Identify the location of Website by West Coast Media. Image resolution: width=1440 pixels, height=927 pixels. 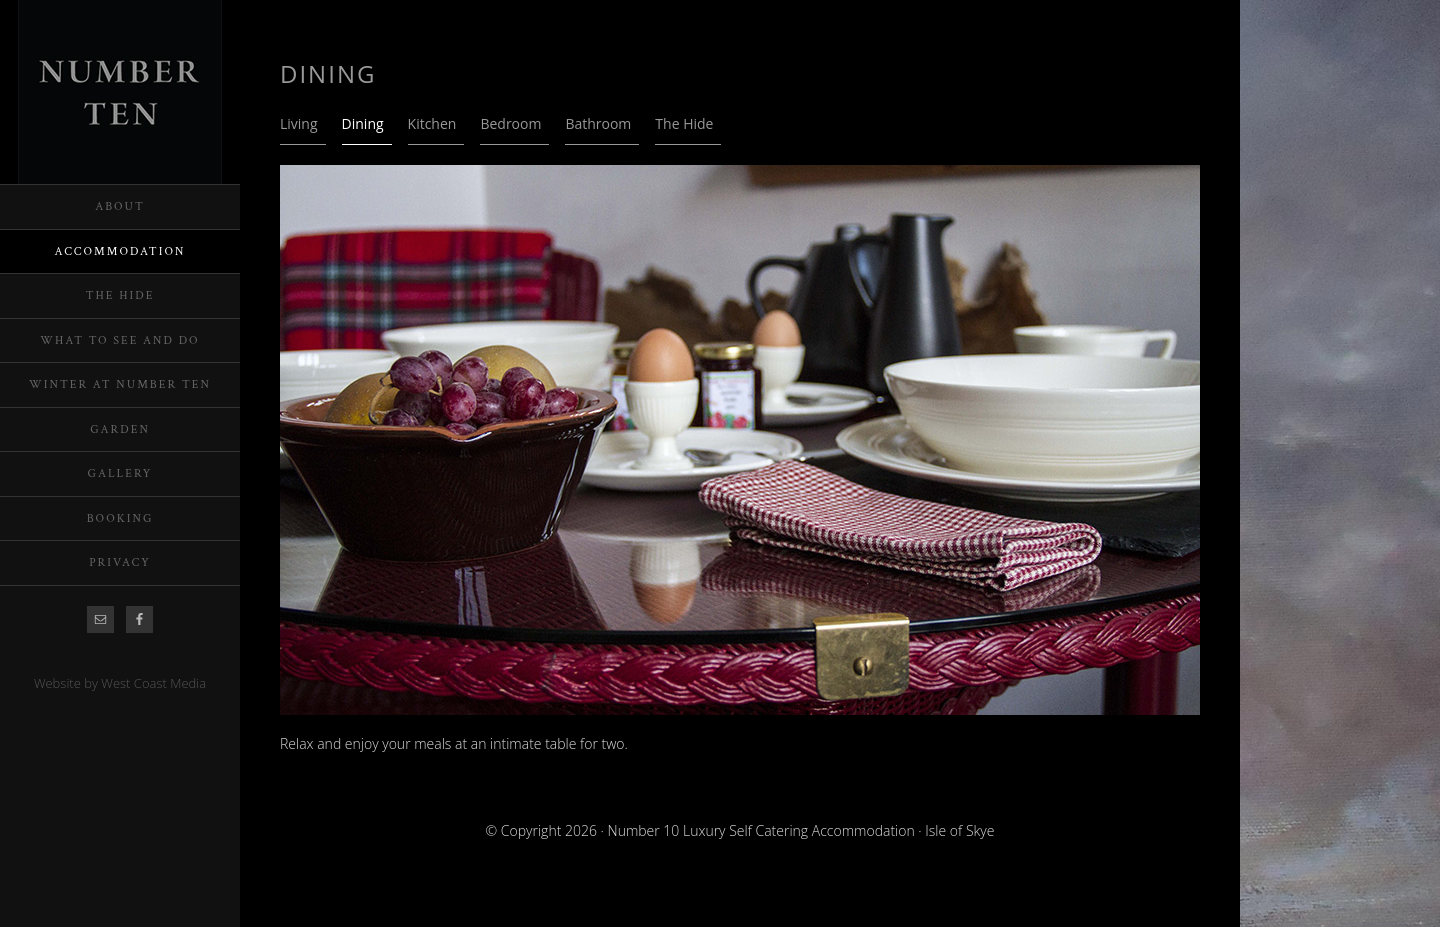
(120, 683).